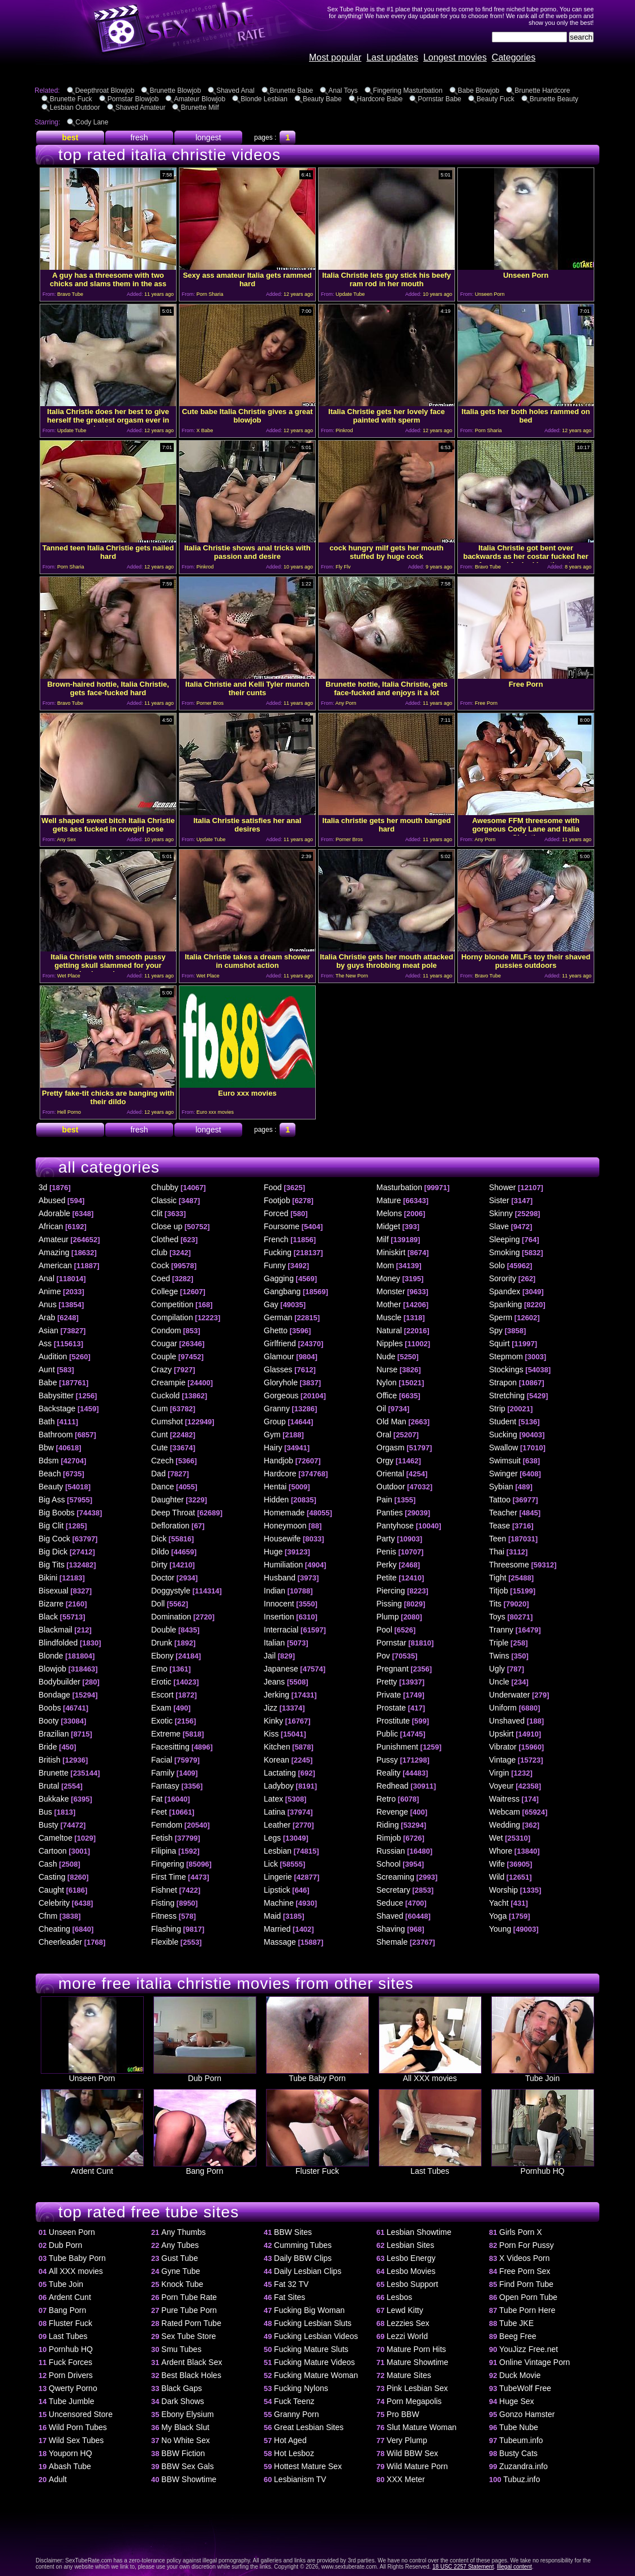  I want to click on Whore, so click(500, 1850).